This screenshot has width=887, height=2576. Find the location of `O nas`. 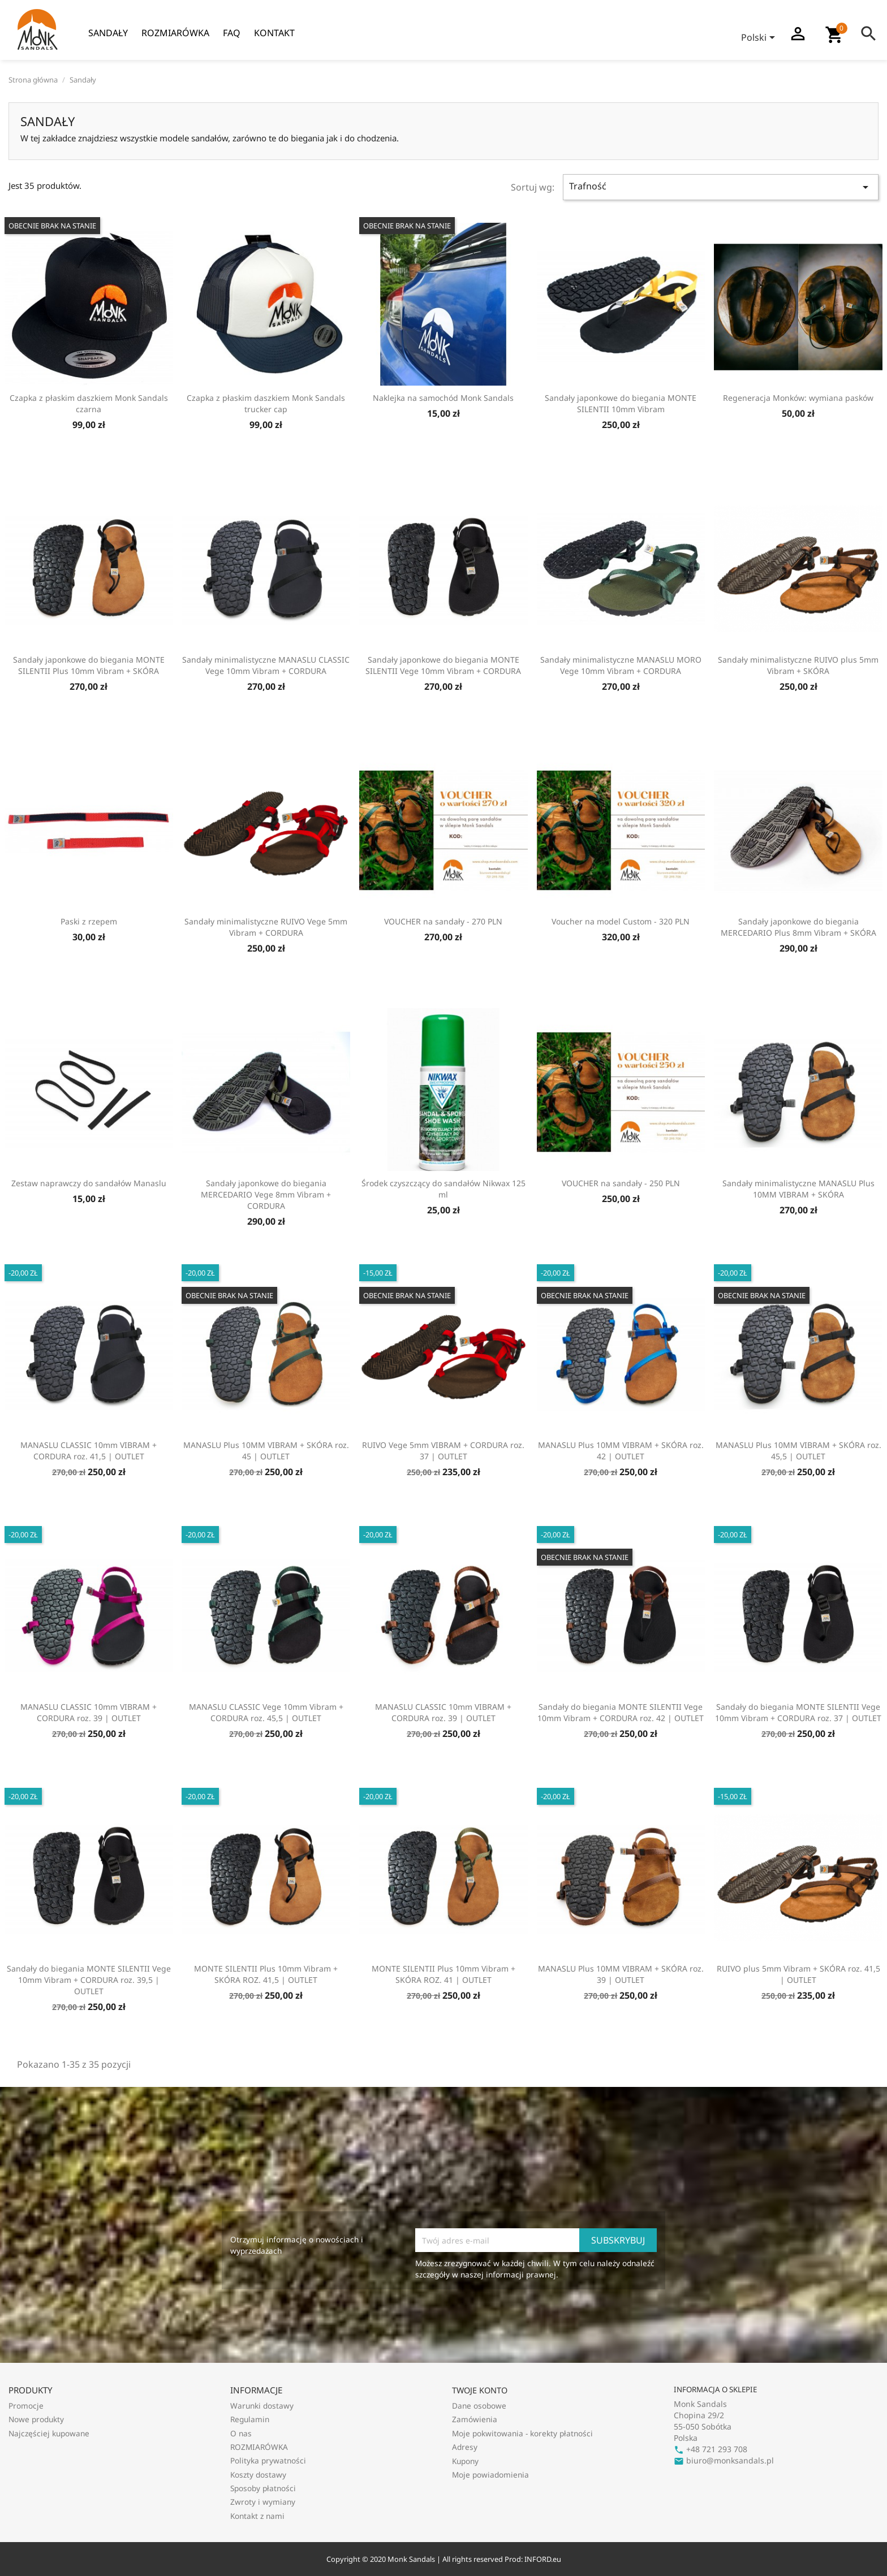

O nas is located at coordinates (241, 2433).